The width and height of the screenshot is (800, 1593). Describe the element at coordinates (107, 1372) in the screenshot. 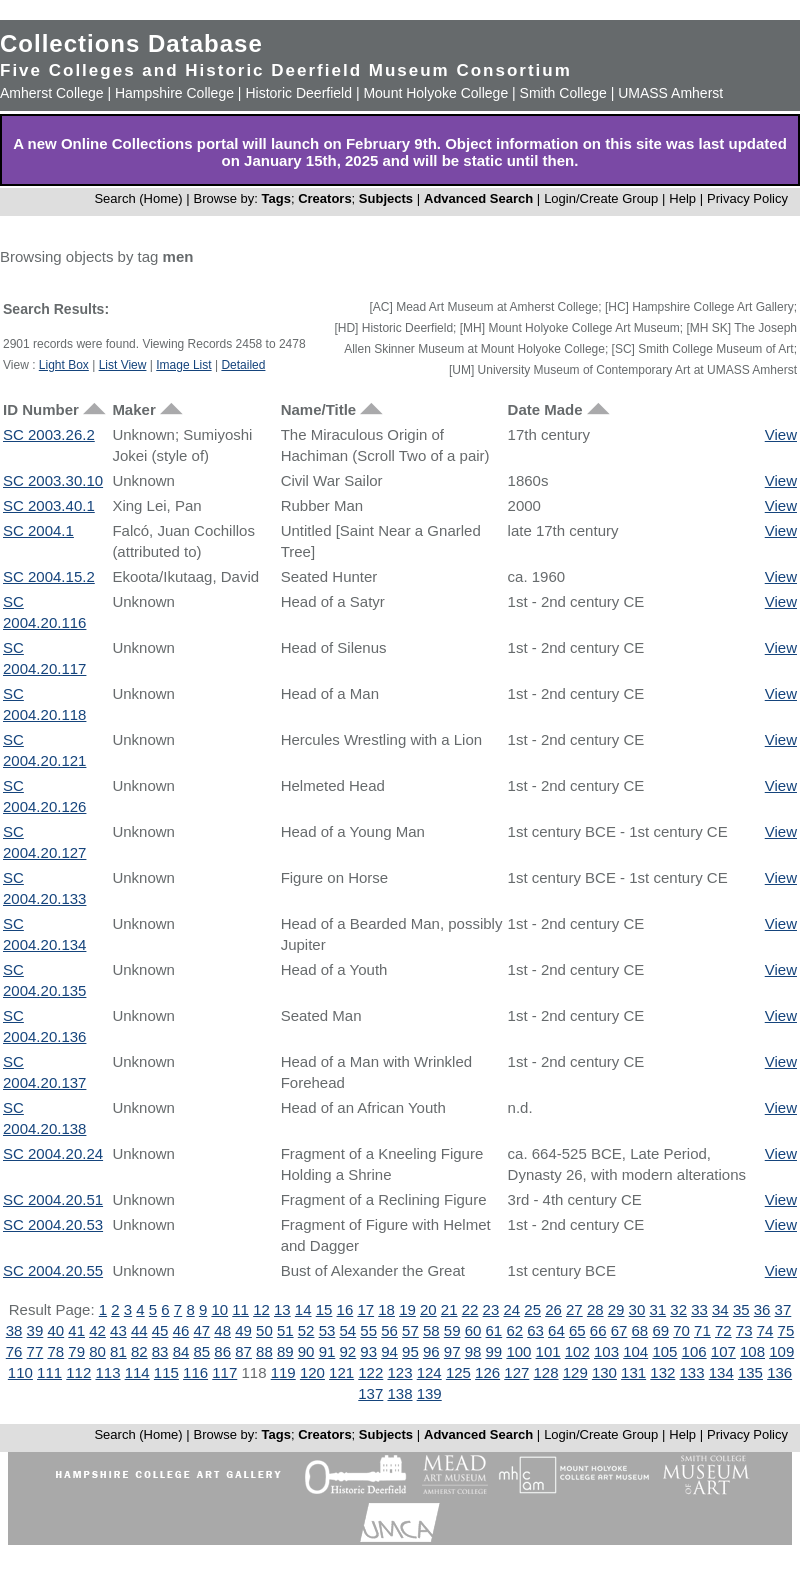

I see `113` at that location.